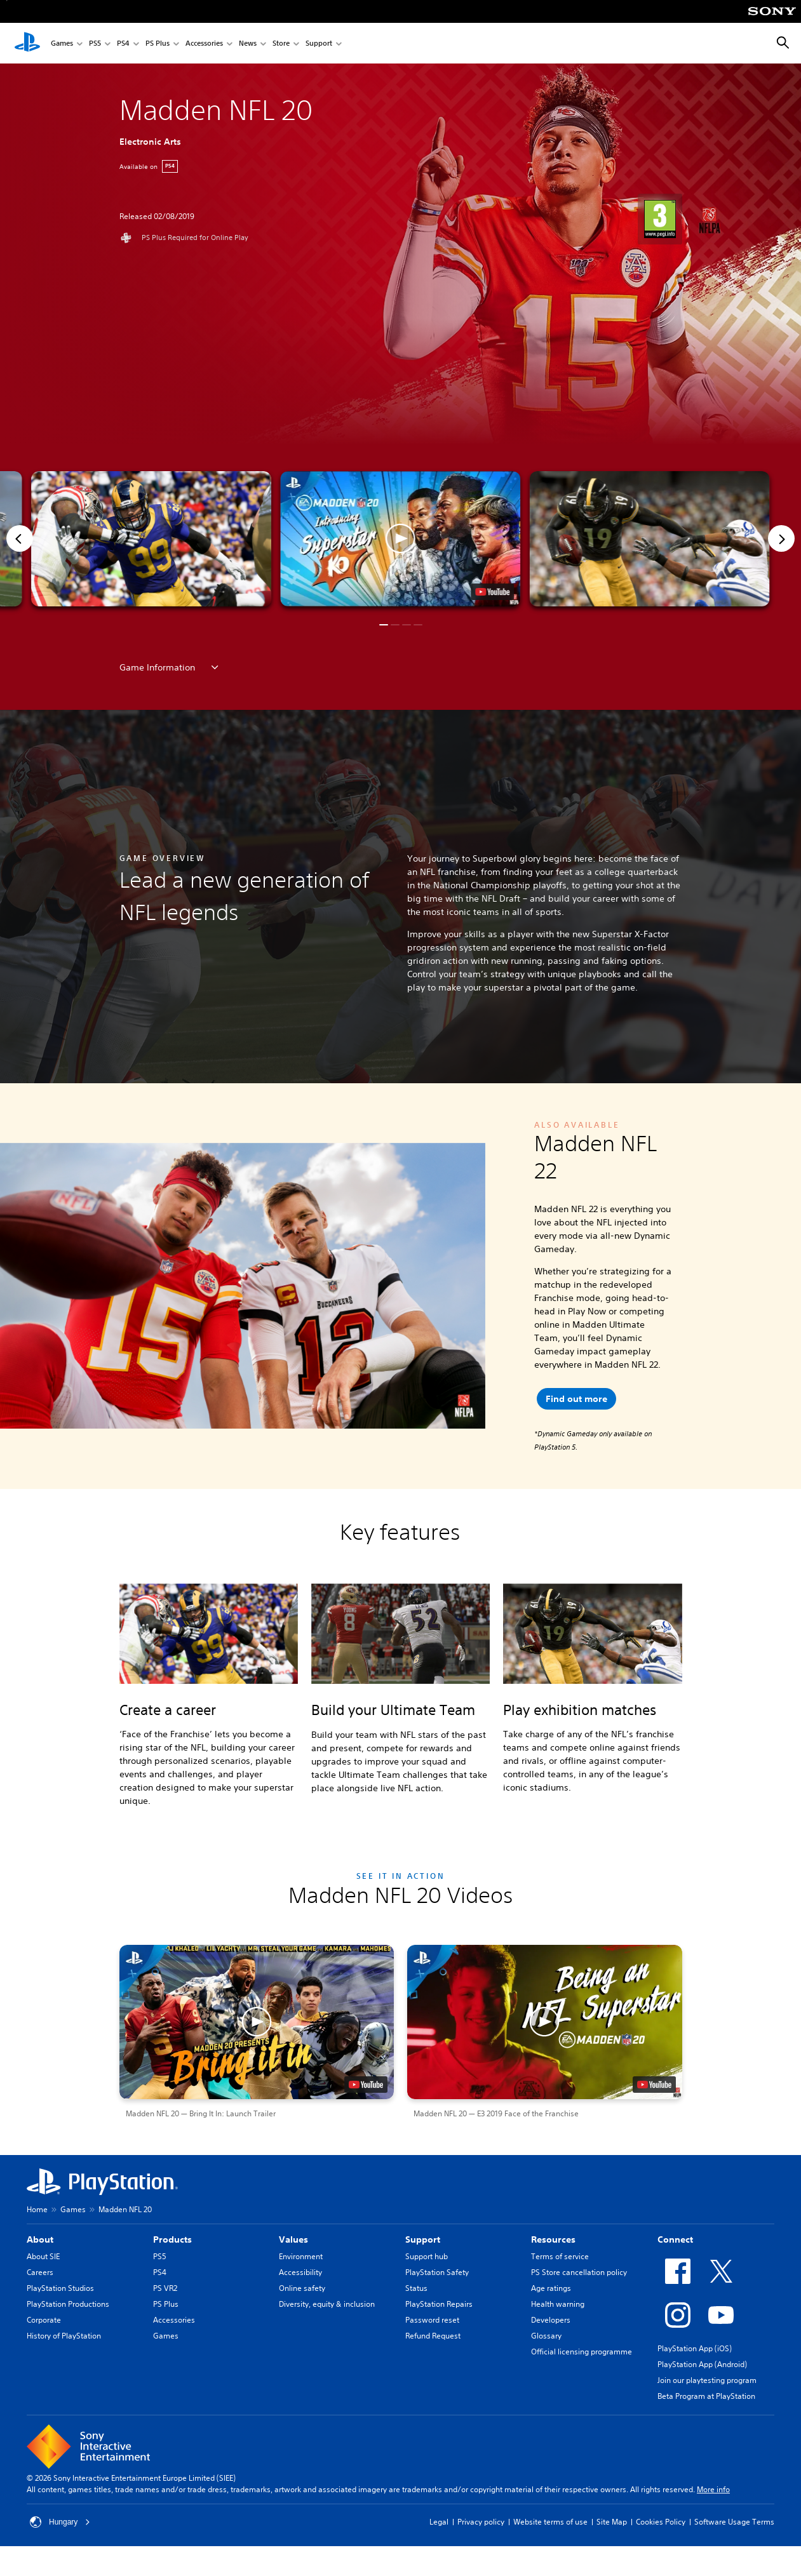 This screenshot has width=801, height=2576. What do you see at coordinates (27, 43) in the screenshot?
I see `[PlayStation Home]` at bounding box center [27, 43].